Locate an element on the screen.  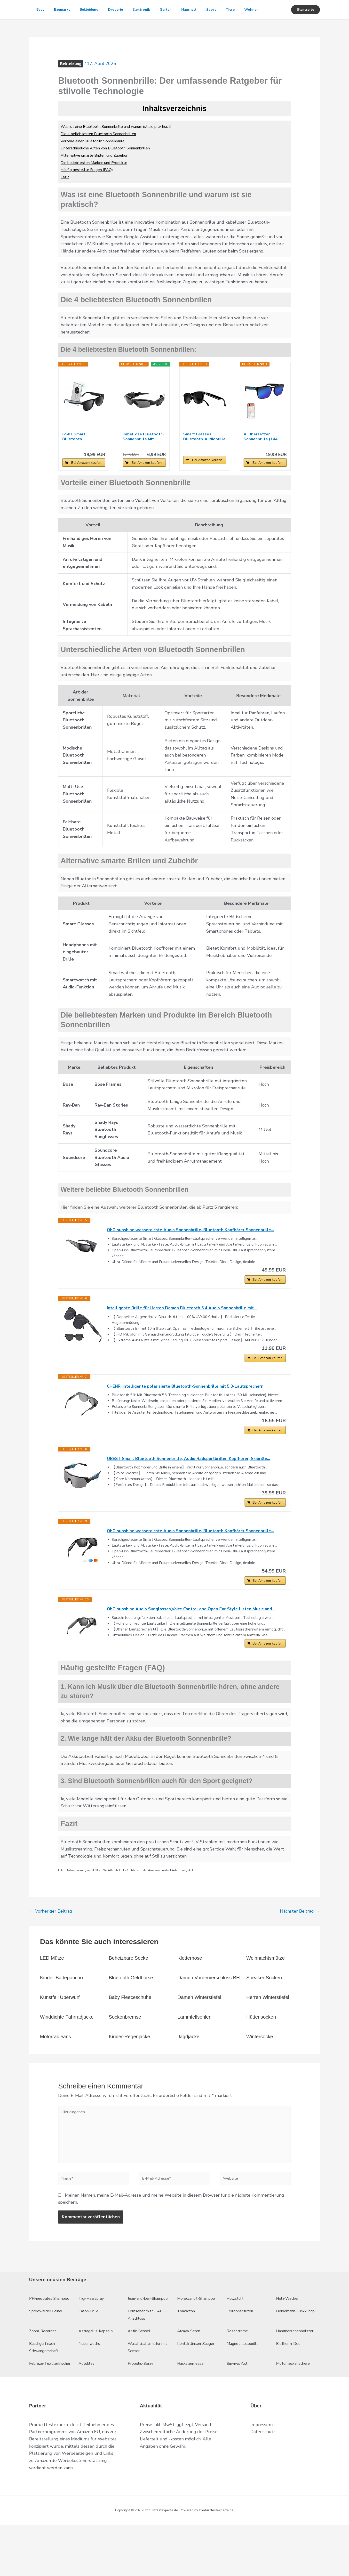
Smart Glasses, Bluetooth-Audiobrille für Damen... is located at coordinates (204, 456).